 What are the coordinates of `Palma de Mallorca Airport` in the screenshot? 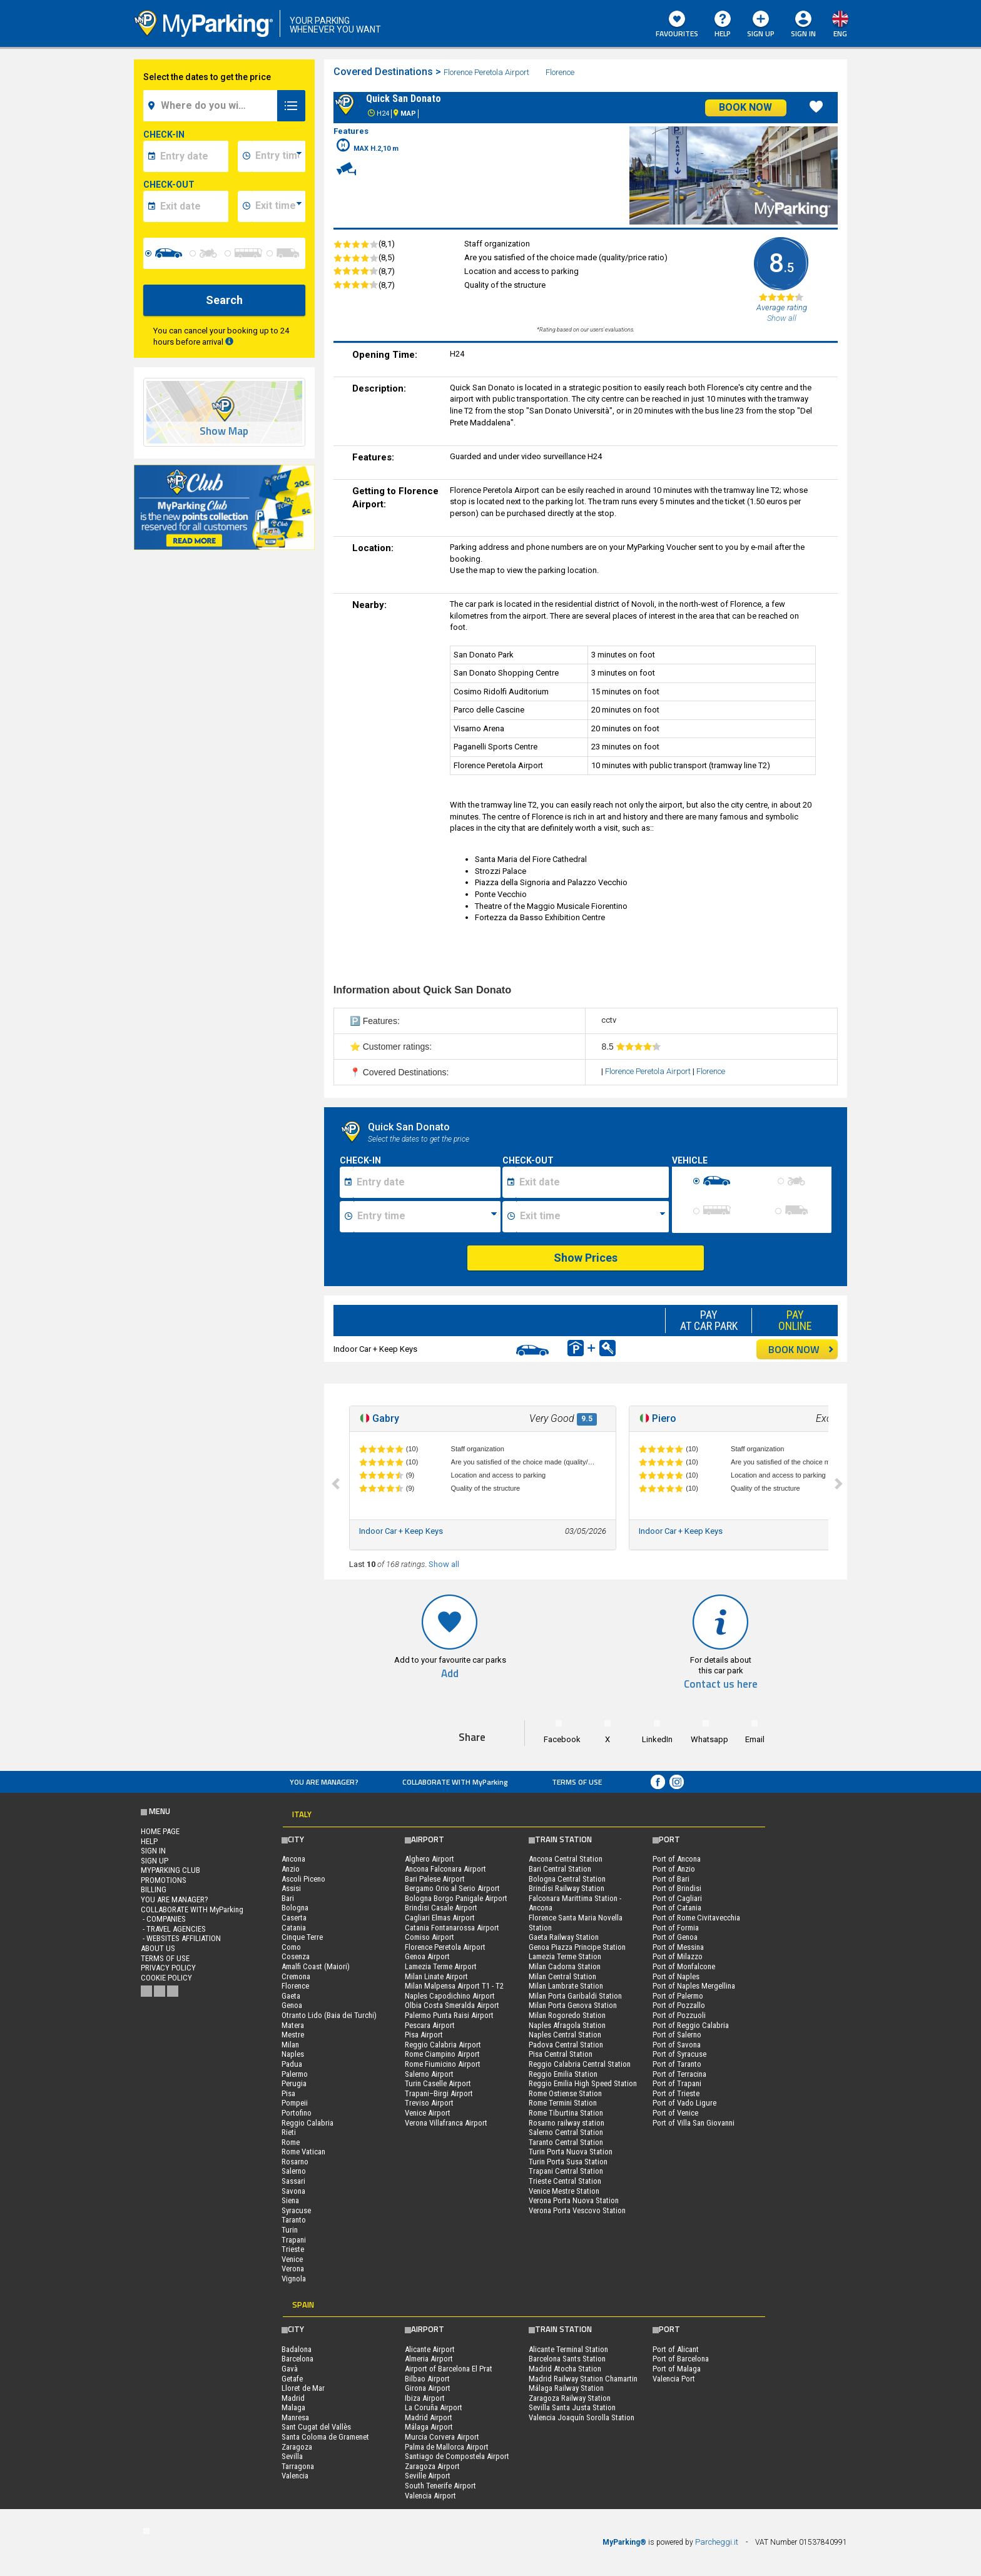 It's located at (447, 2447).